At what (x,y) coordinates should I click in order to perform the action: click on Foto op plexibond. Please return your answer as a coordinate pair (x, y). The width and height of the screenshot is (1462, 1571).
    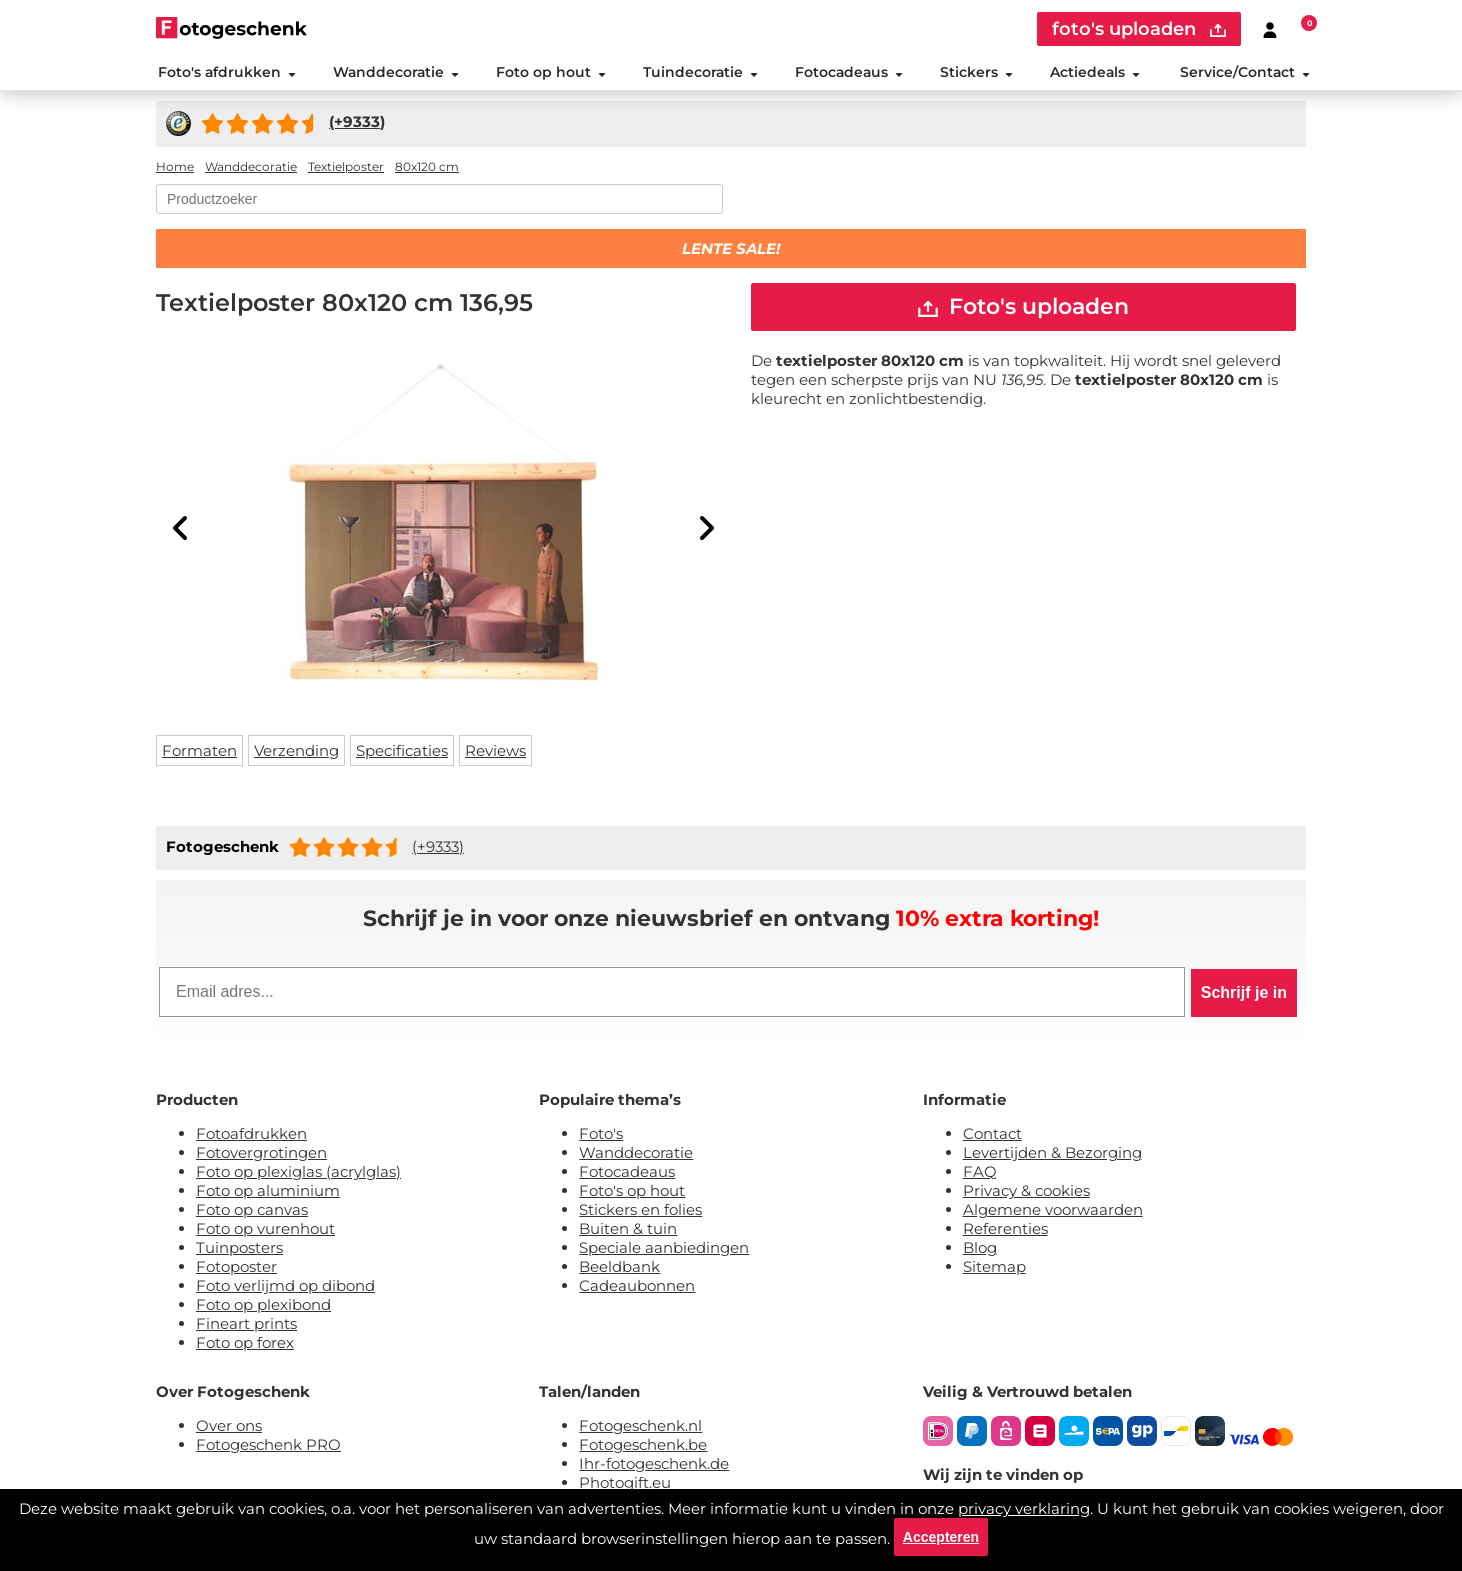
    Looking at the image, I should click on (263, 1307).